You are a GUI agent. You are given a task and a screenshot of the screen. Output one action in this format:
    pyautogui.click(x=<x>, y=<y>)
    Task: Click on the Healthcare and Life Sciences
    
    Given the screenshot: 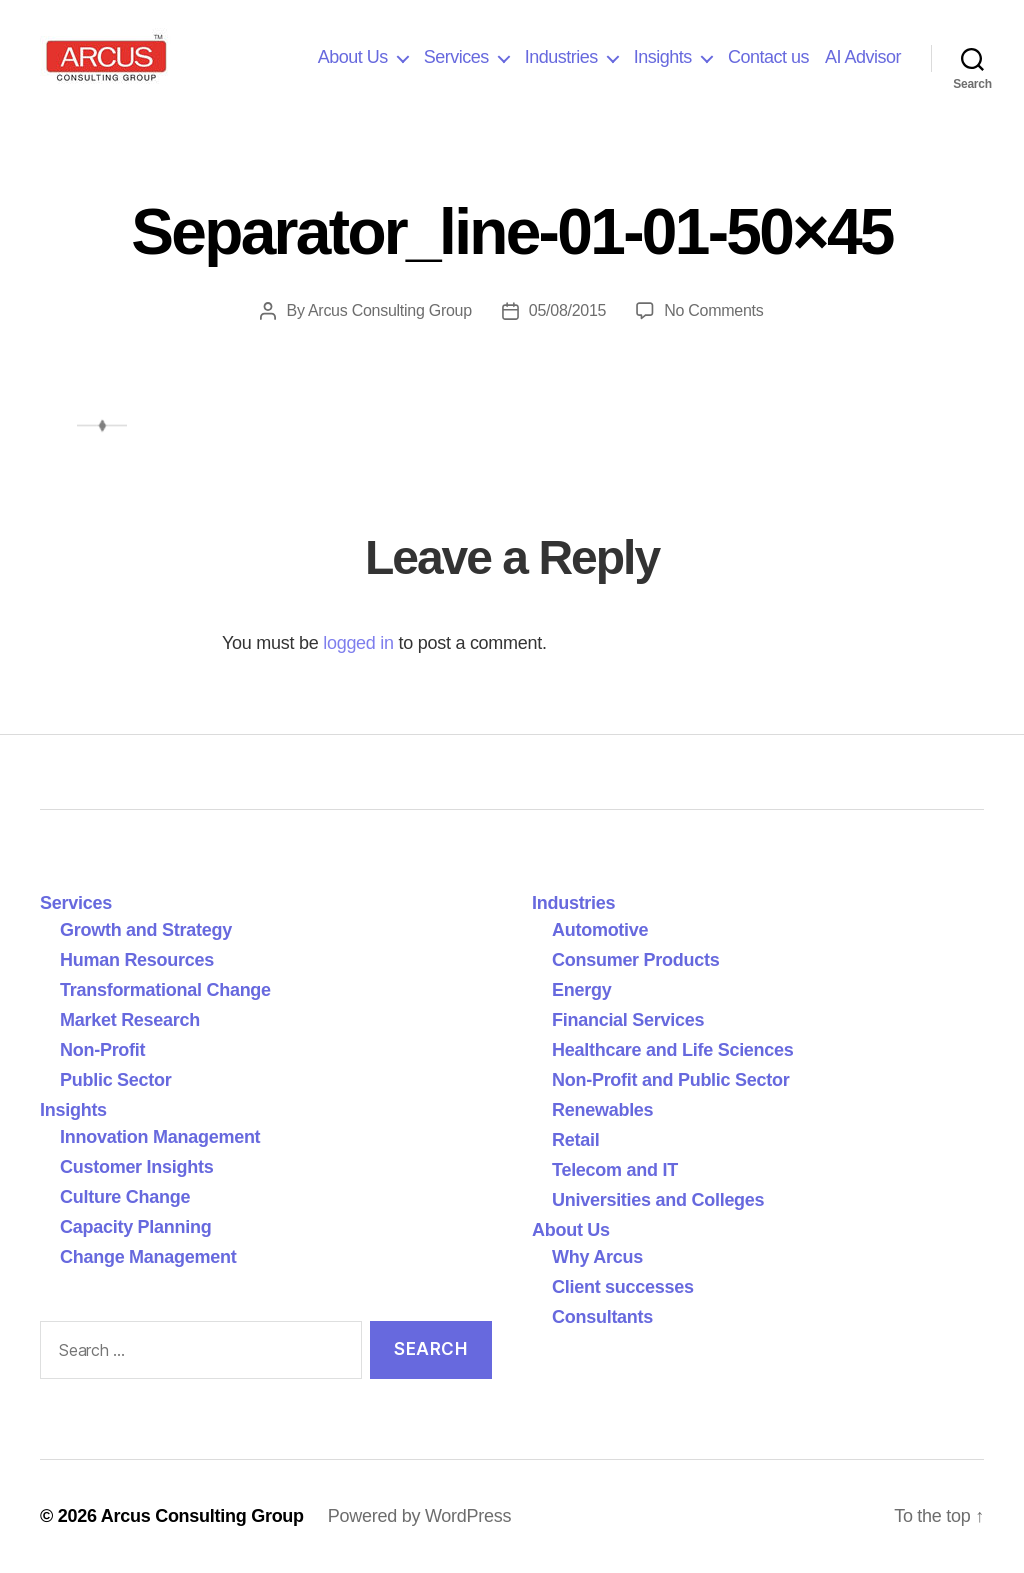 What is the action you would take?
    pyautogui.click(x=673, y=1050)
    